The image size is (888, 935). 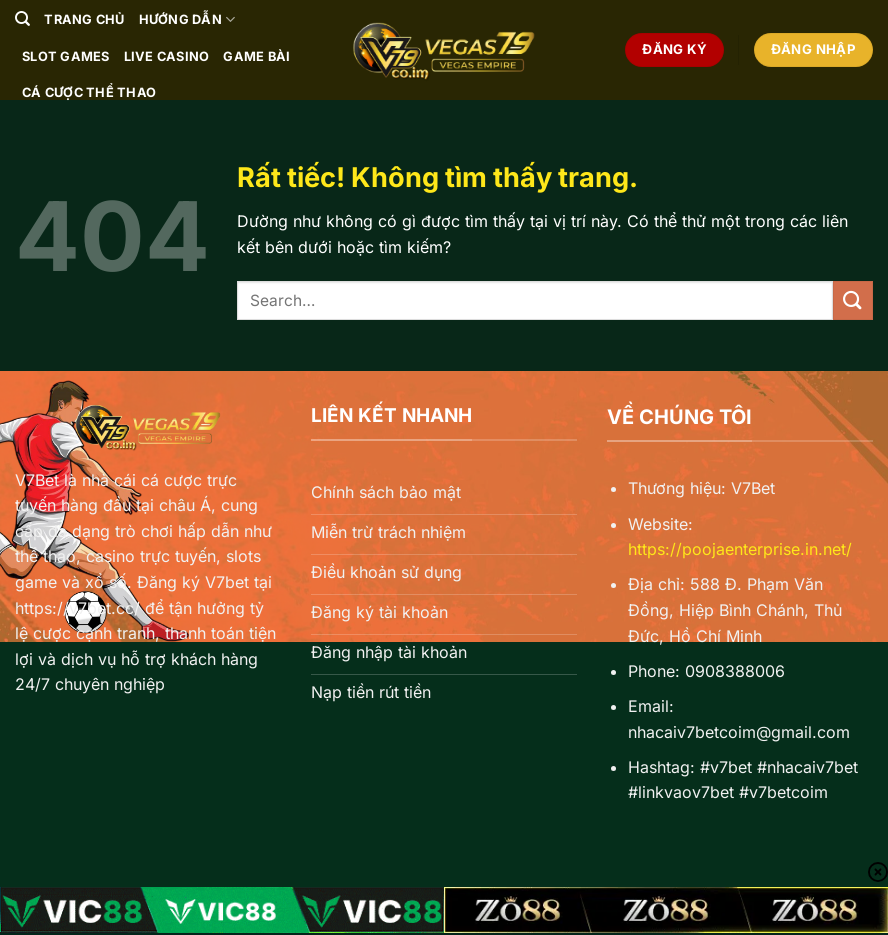 What do you see at coordinates (66, 56) in the screenshot?
I see `Slot Games` at bounding box center [66, 56].